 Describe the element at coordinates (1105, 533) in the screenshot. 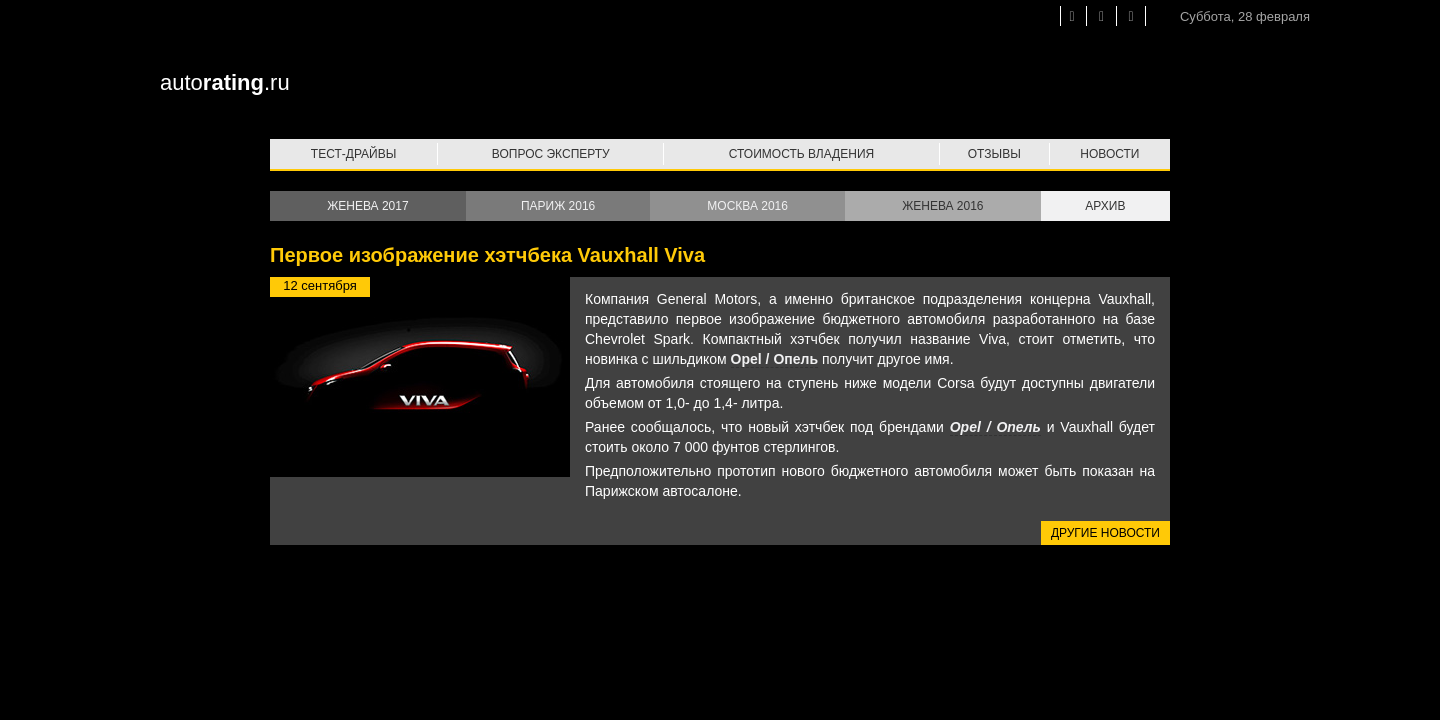

I see `Другие новости` at that location.